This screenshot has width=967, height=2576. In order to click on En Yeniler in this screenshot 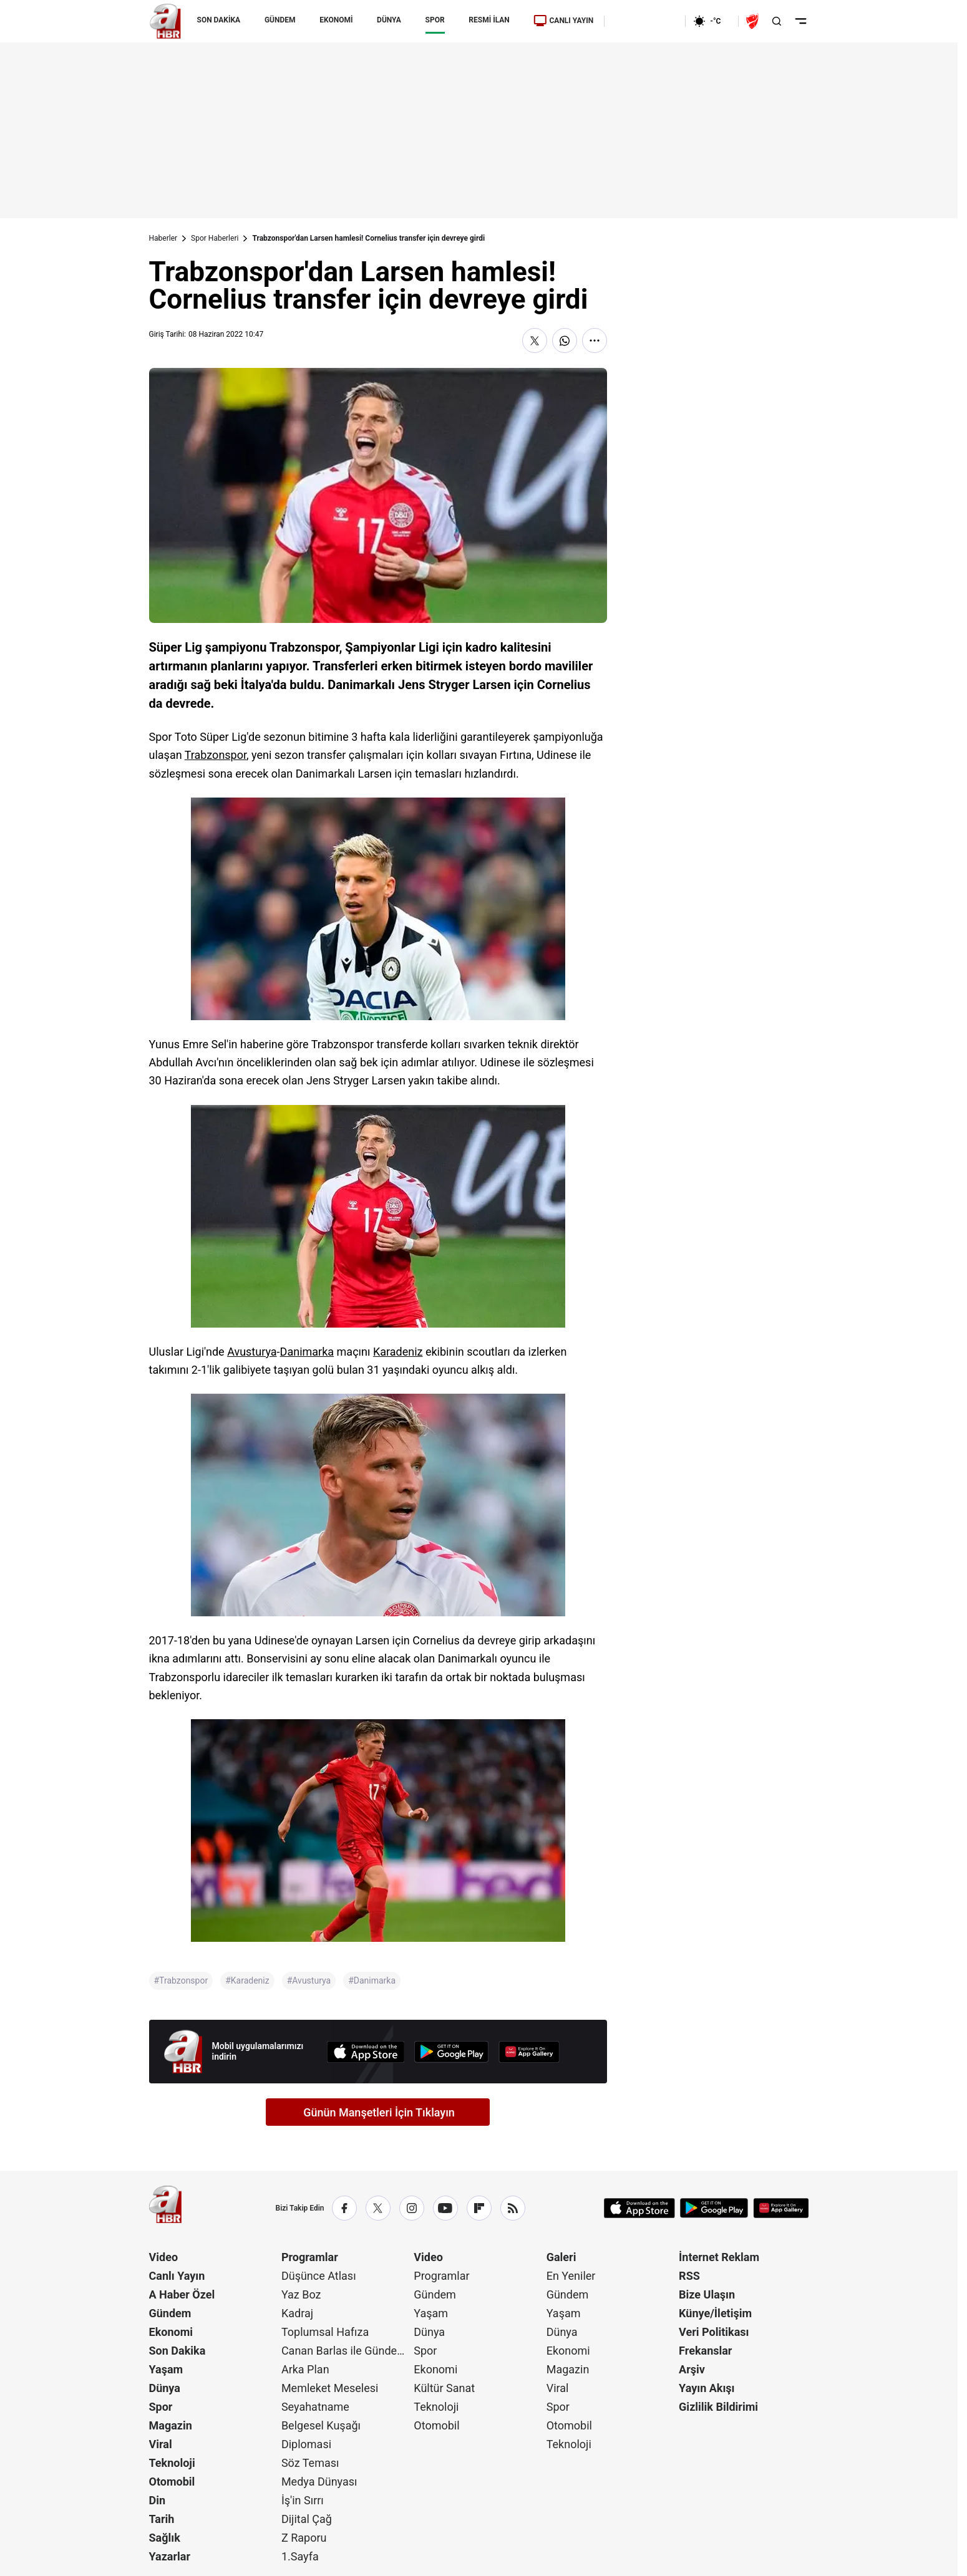, I will do `click(571, 2275)`.